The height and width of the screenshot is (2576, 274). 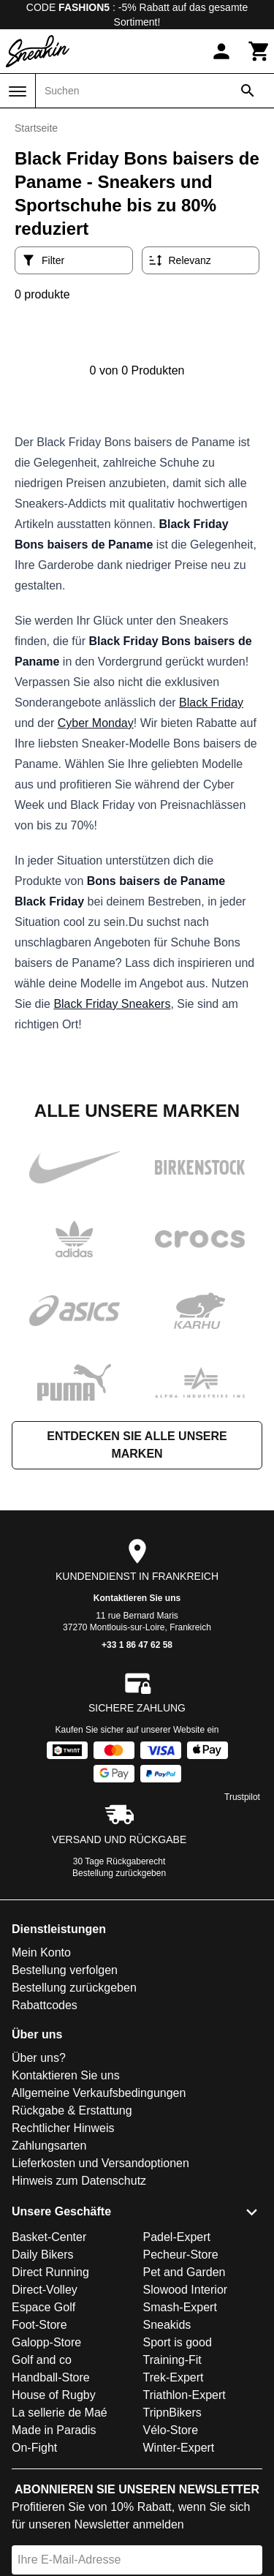 What do you see at coordinates (39, 2058) in the screenshot?
I see `Über uns?` at bounding box center [39, 2058].